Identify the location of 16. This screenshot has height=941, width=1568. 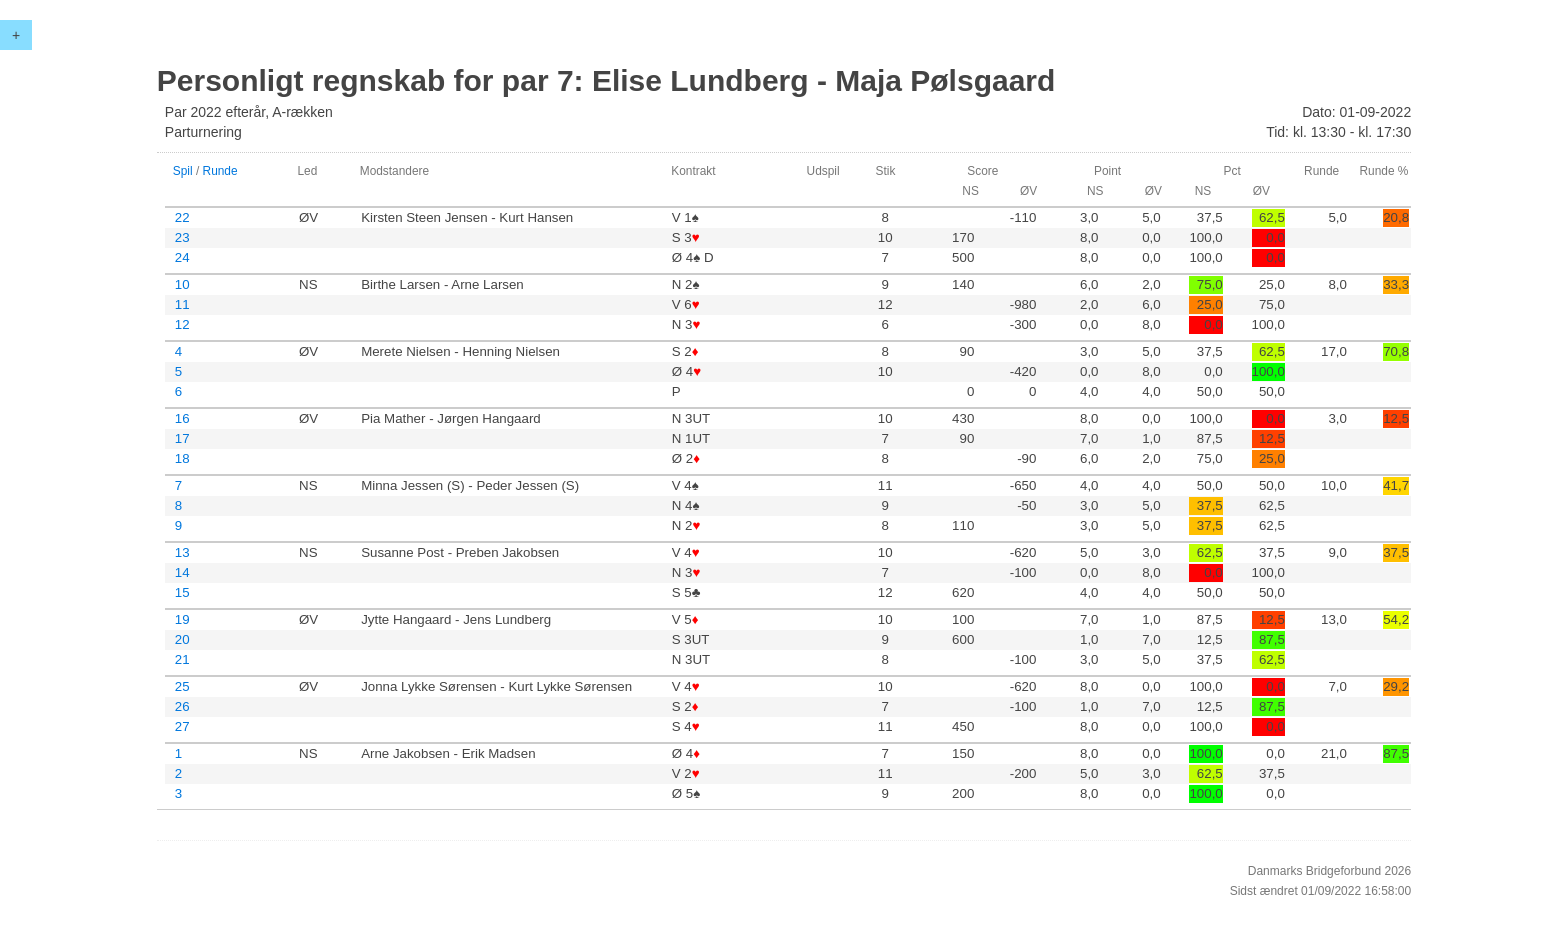
(182, 418).